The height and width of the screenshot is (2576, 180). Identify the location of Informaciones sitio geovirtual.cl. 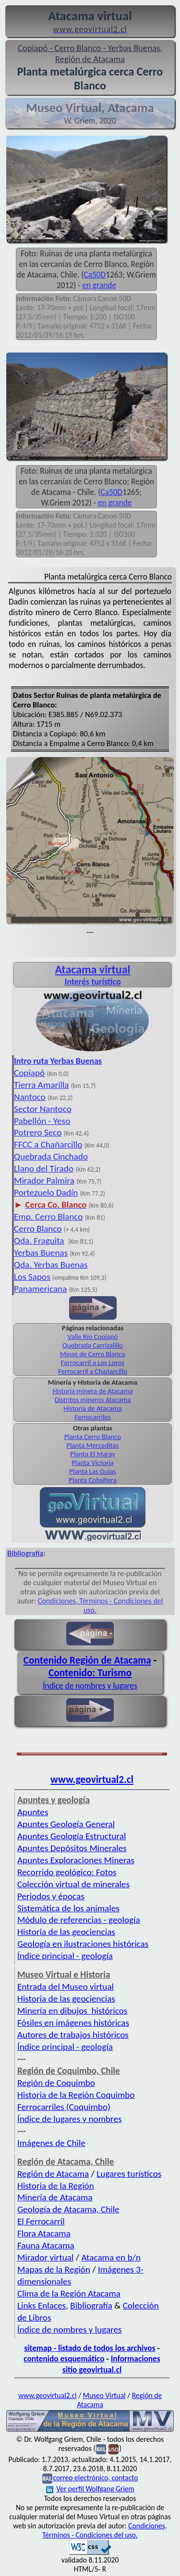
(111, 2364).